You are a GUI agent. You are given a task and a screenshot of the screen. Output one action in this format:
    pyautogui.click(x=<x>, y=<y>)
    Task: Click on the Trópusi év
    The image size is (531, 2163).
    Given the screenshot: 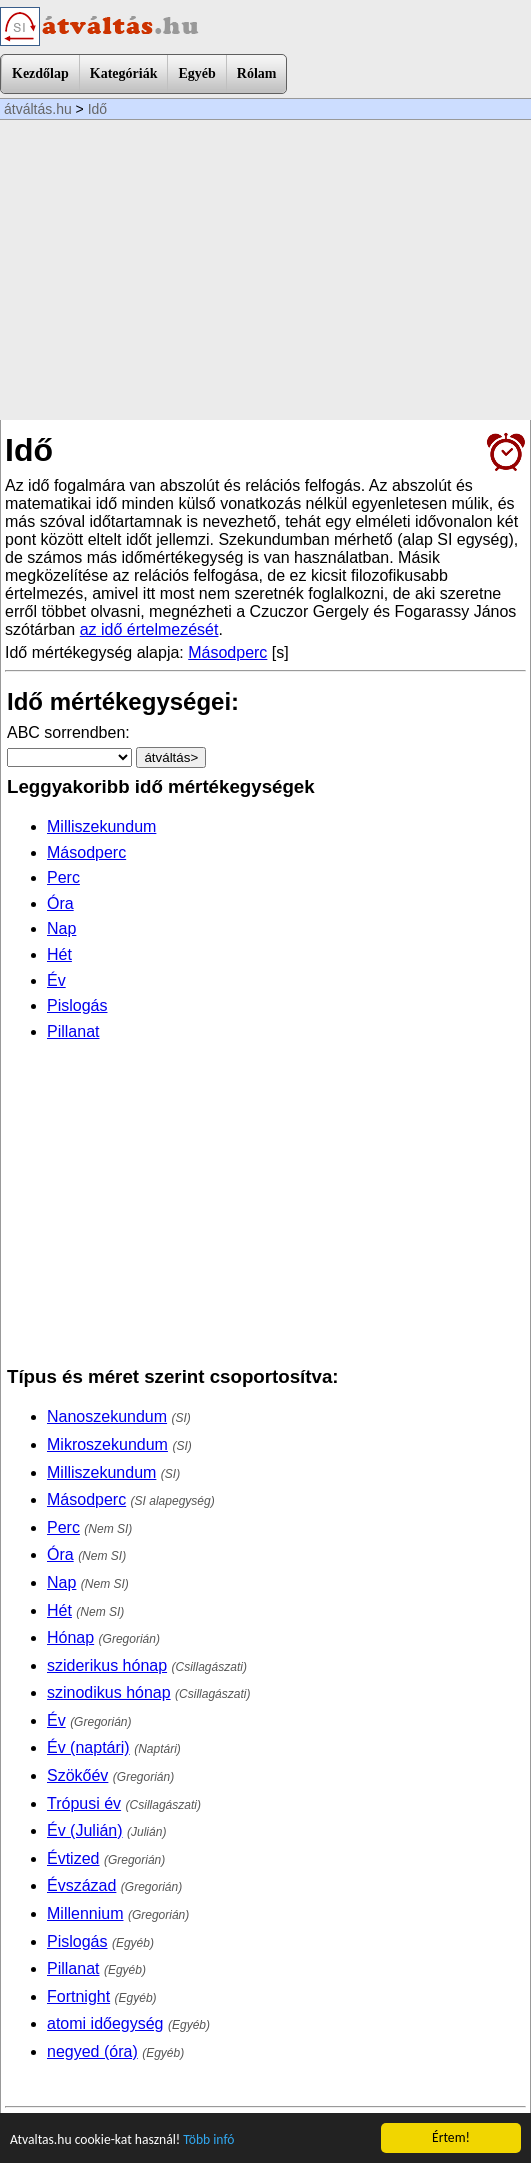 What is the action you would take?
    pyautogui.click(x=84, y=1803)
    